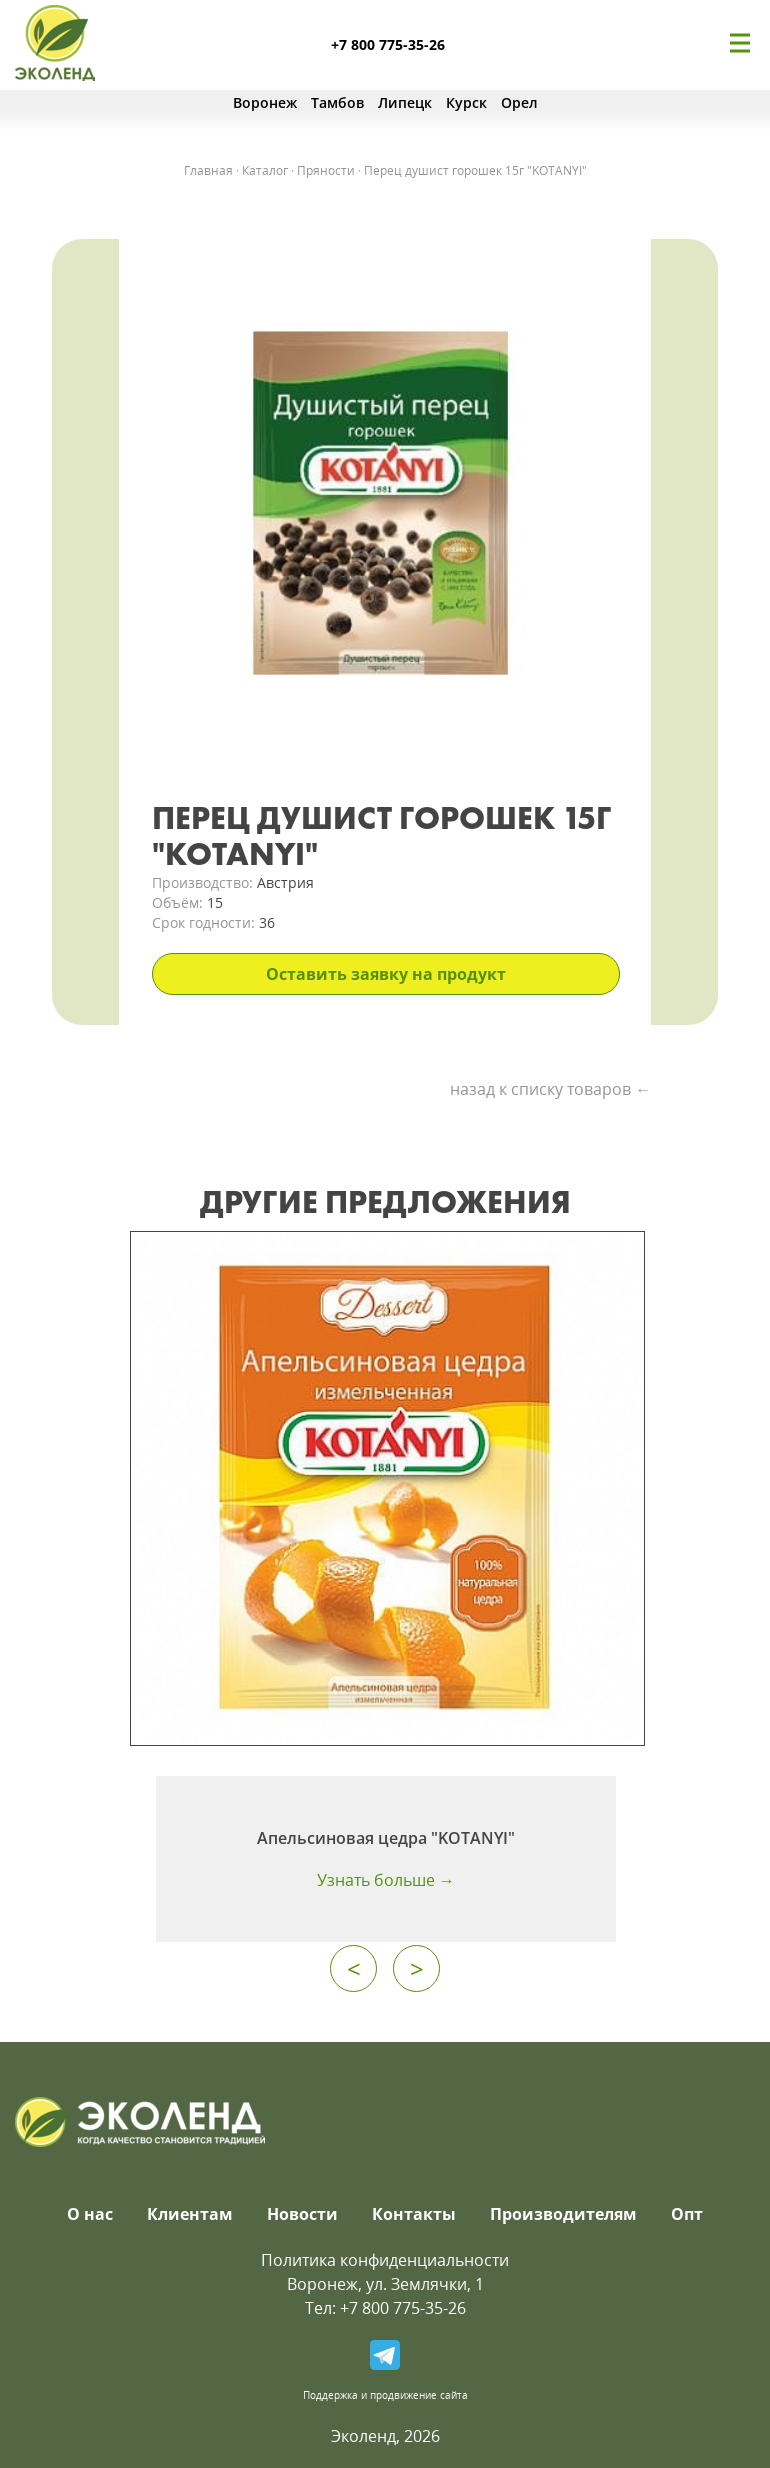 Image resolution: width=770 pixels, height=2468 pixels. Describe the element at coordinates (519, 102) in the screenshot. I see `Орел` at that location.